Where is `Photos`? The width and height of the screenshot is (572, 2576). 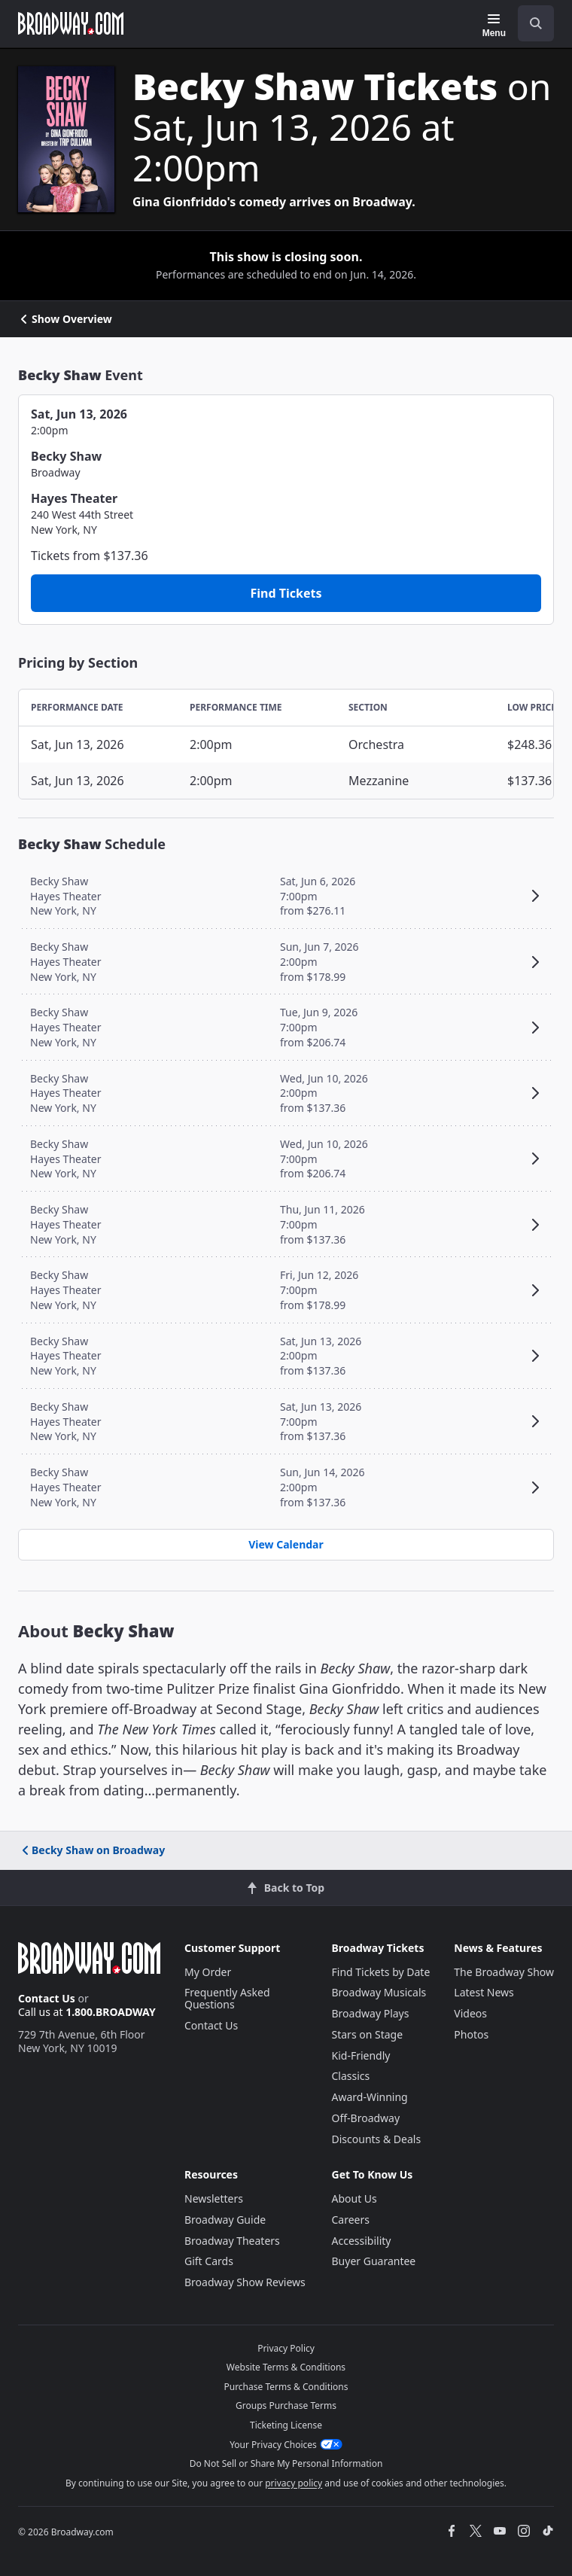 Photos is located at coordinates (471, 2034).